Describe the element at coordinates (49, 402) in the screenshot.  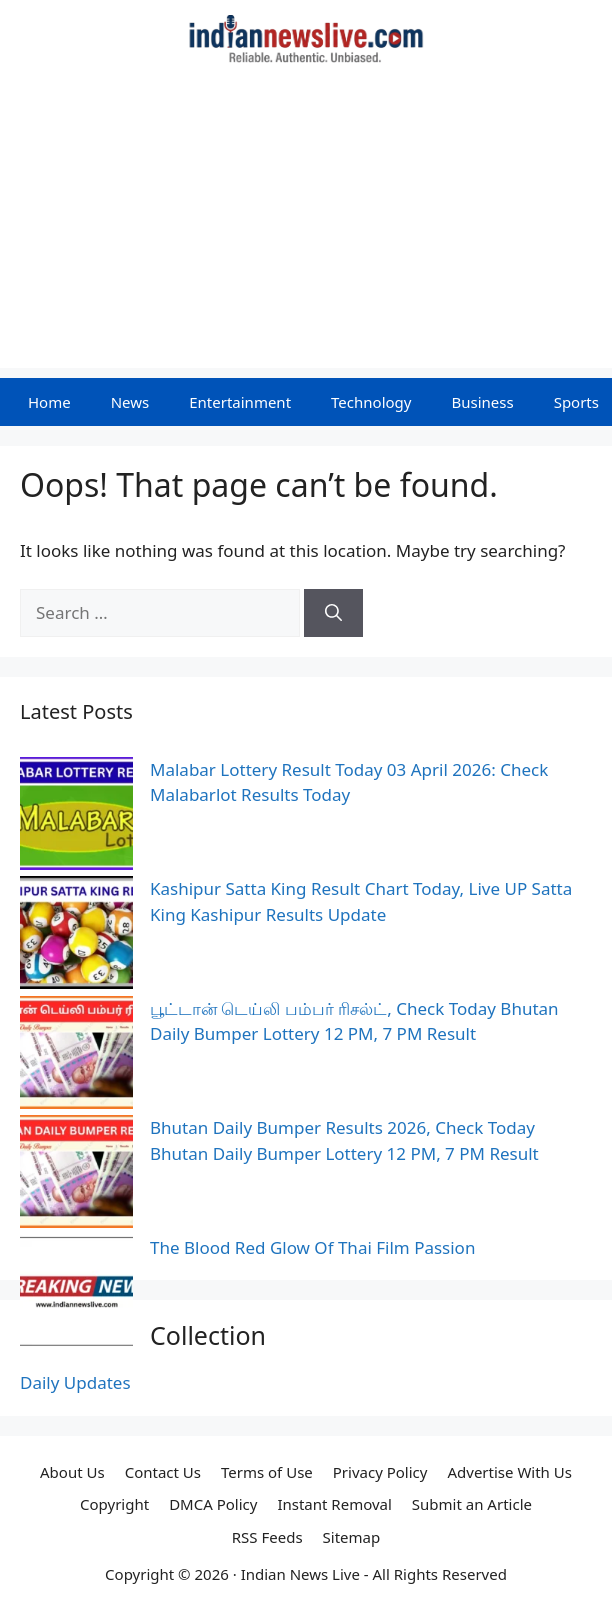
I see `Home` at that location.